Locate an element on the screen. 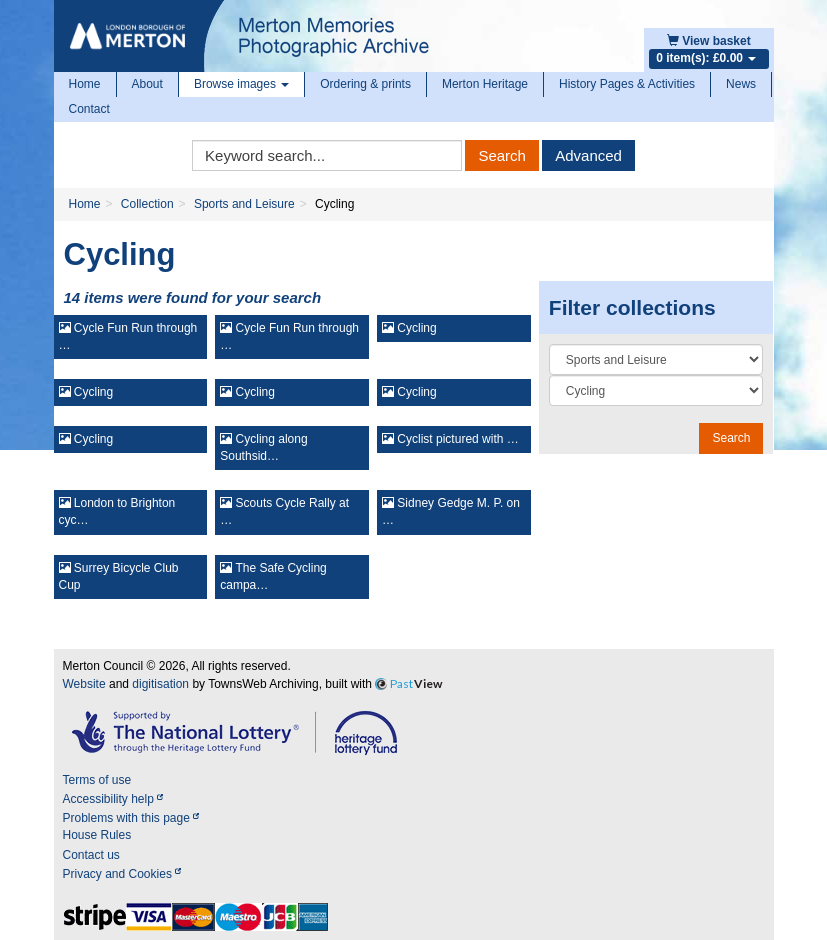  Website is located at coordinates (84, 684).